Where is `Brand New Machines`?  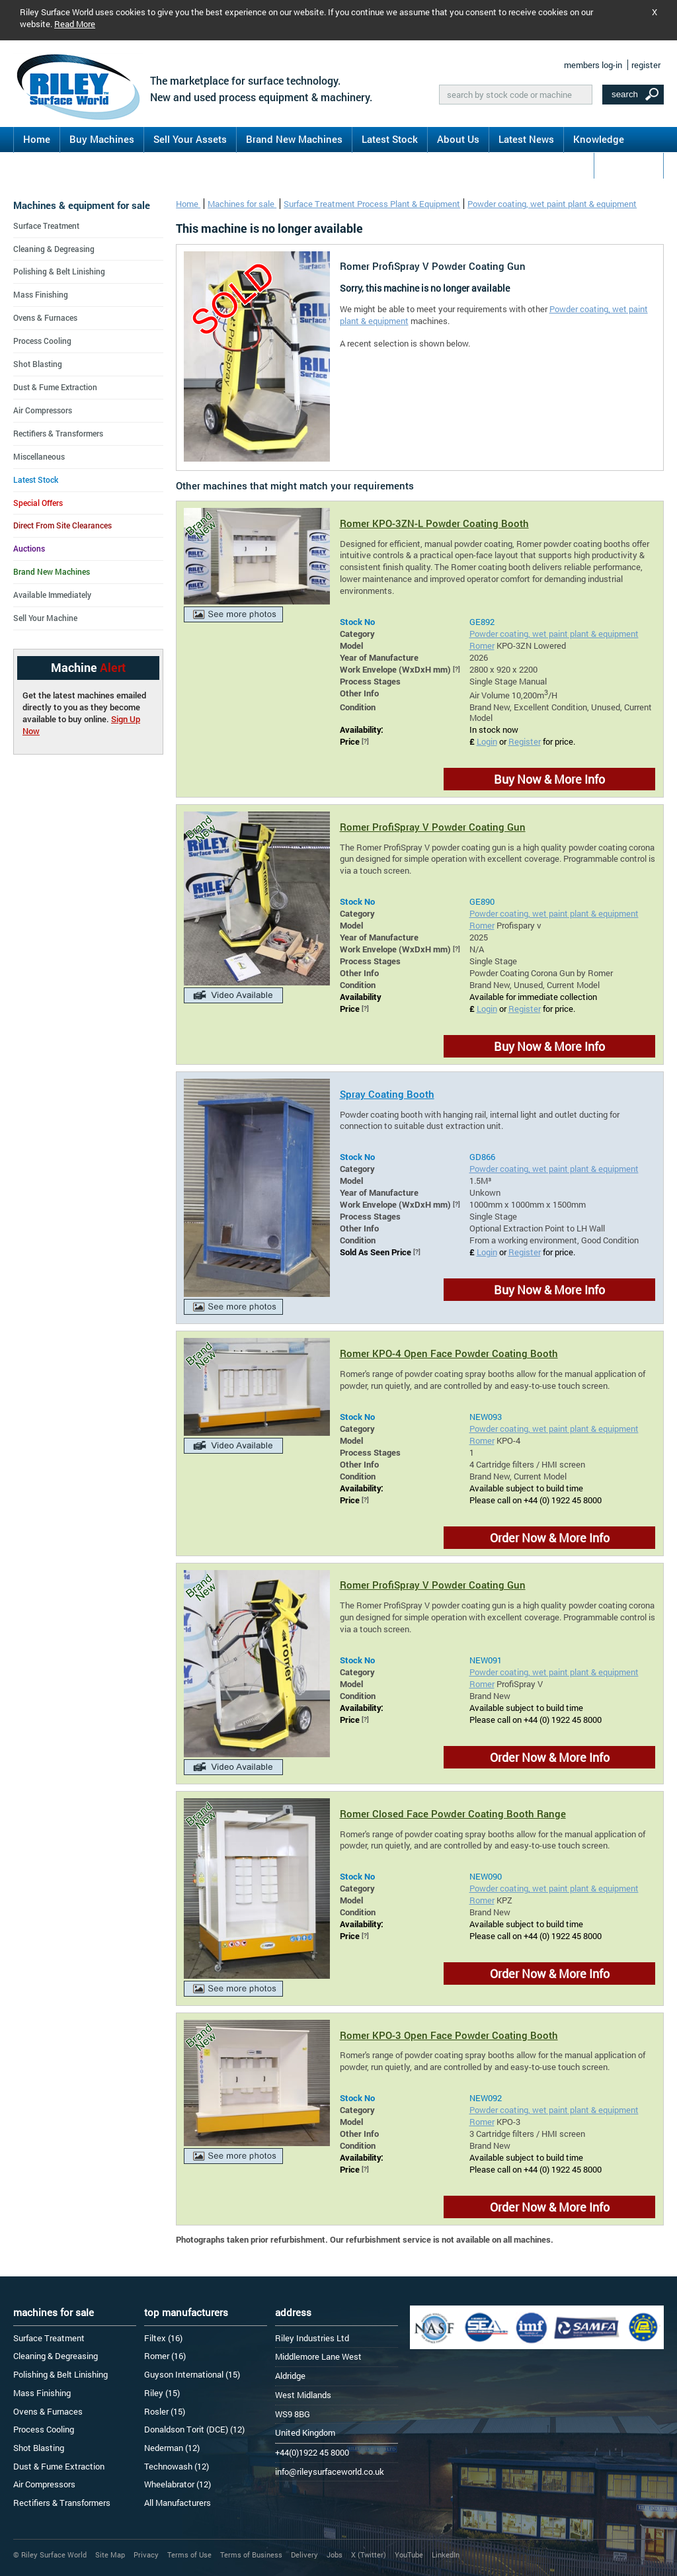 Brand New Machines is located at coordinates (294, 138).